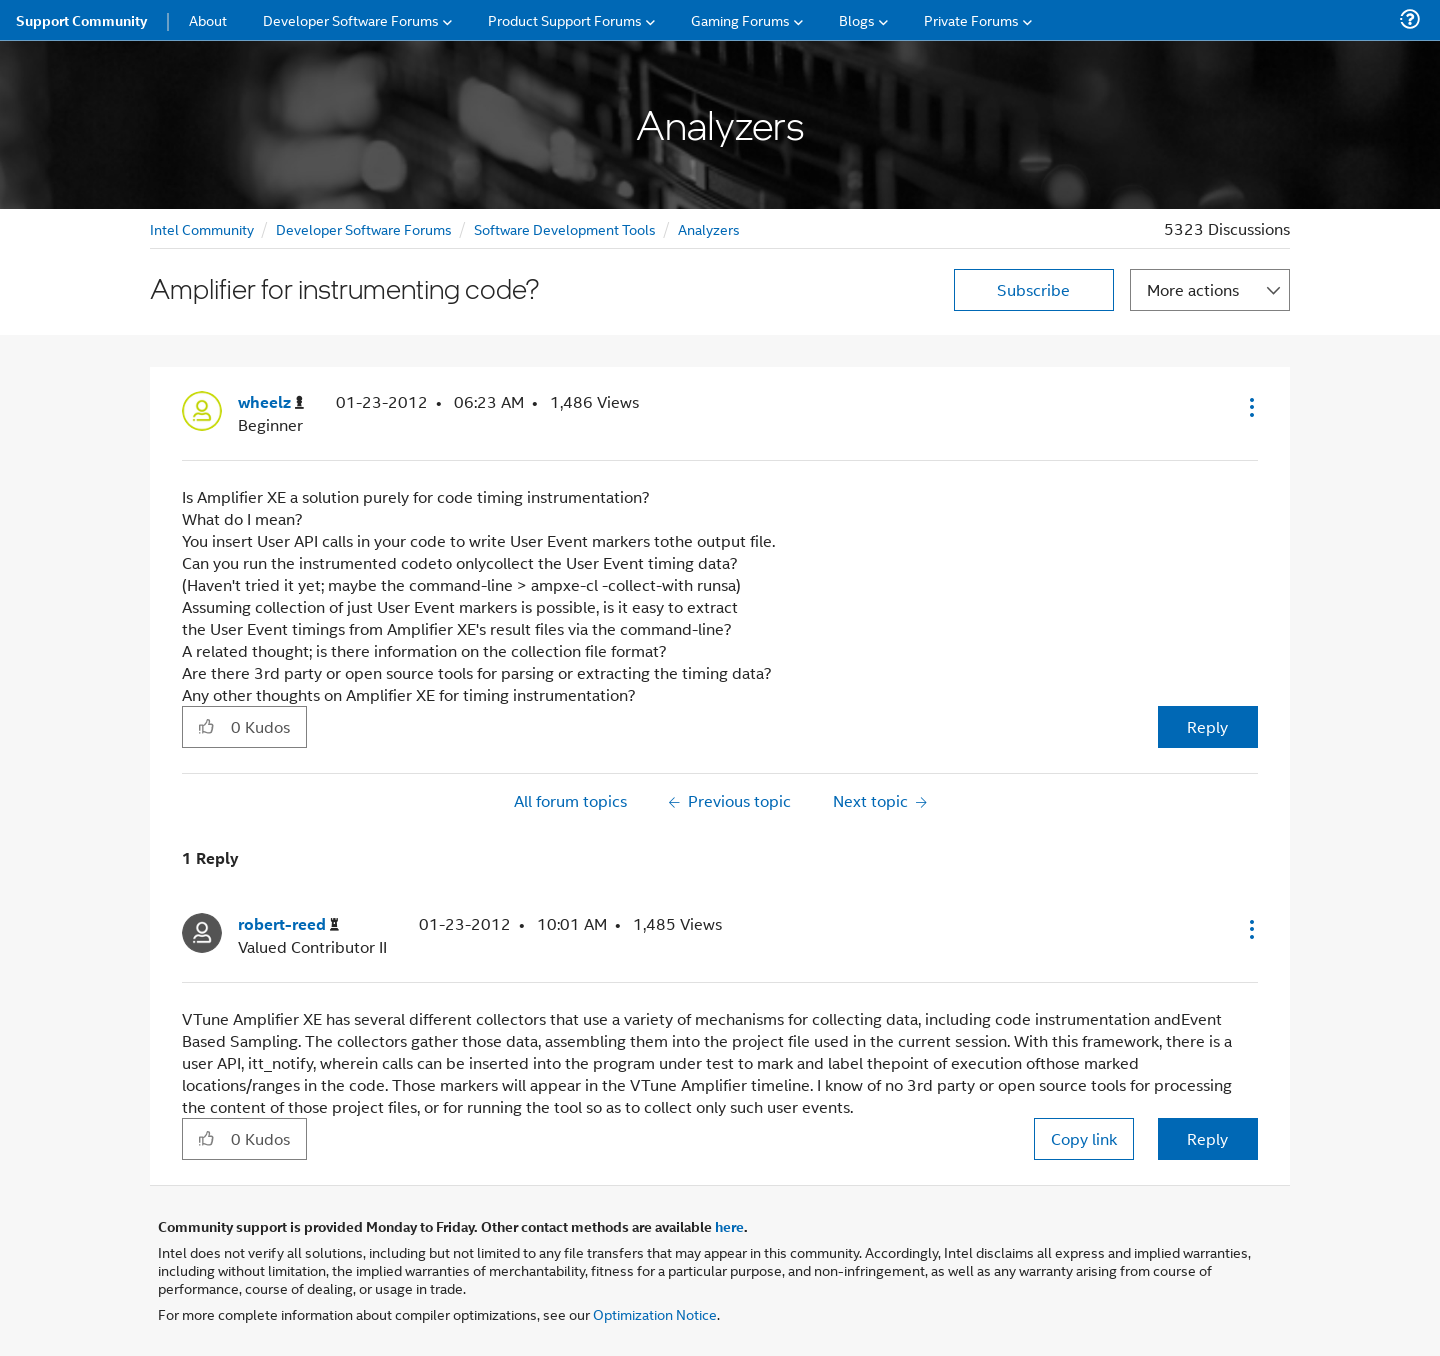 The width and height of the screenshot is (1440, 1356). Describe the element at coordinates (655, 1313) in the screenshot. I see `Optimization Notice` at that location.